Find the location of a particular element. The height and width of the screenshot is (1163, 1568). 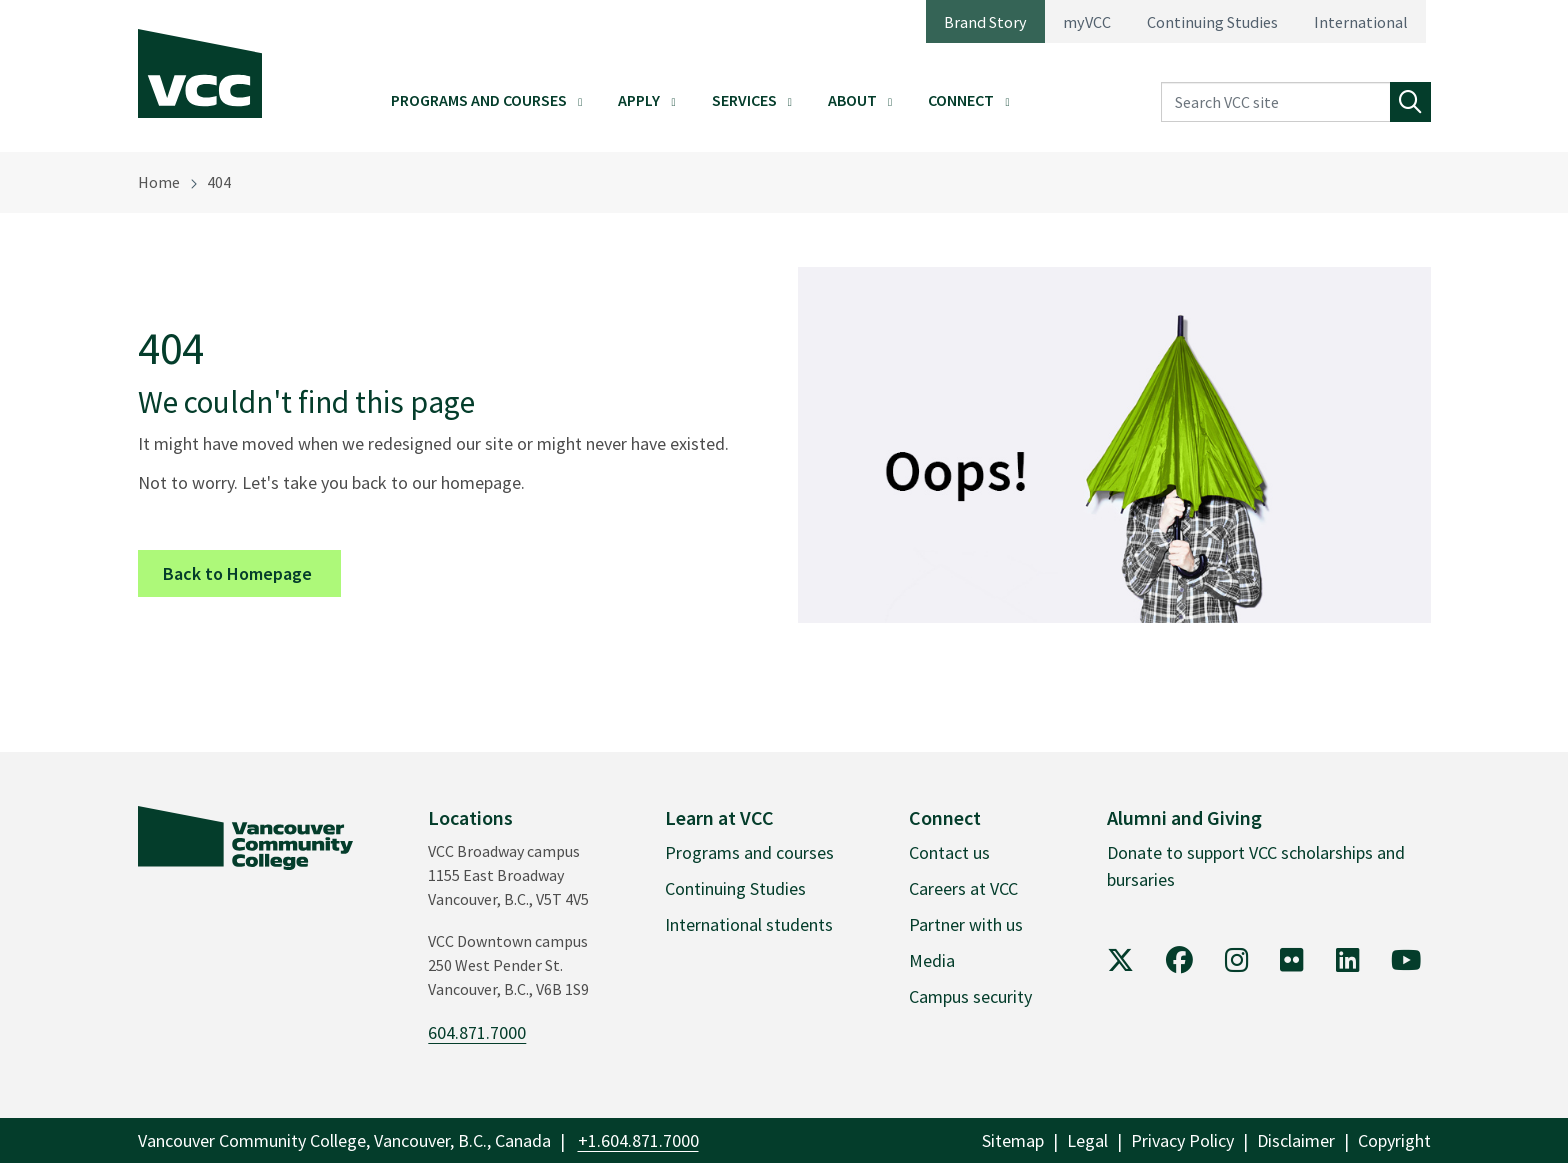

International students is located at coordinates (749, 924).